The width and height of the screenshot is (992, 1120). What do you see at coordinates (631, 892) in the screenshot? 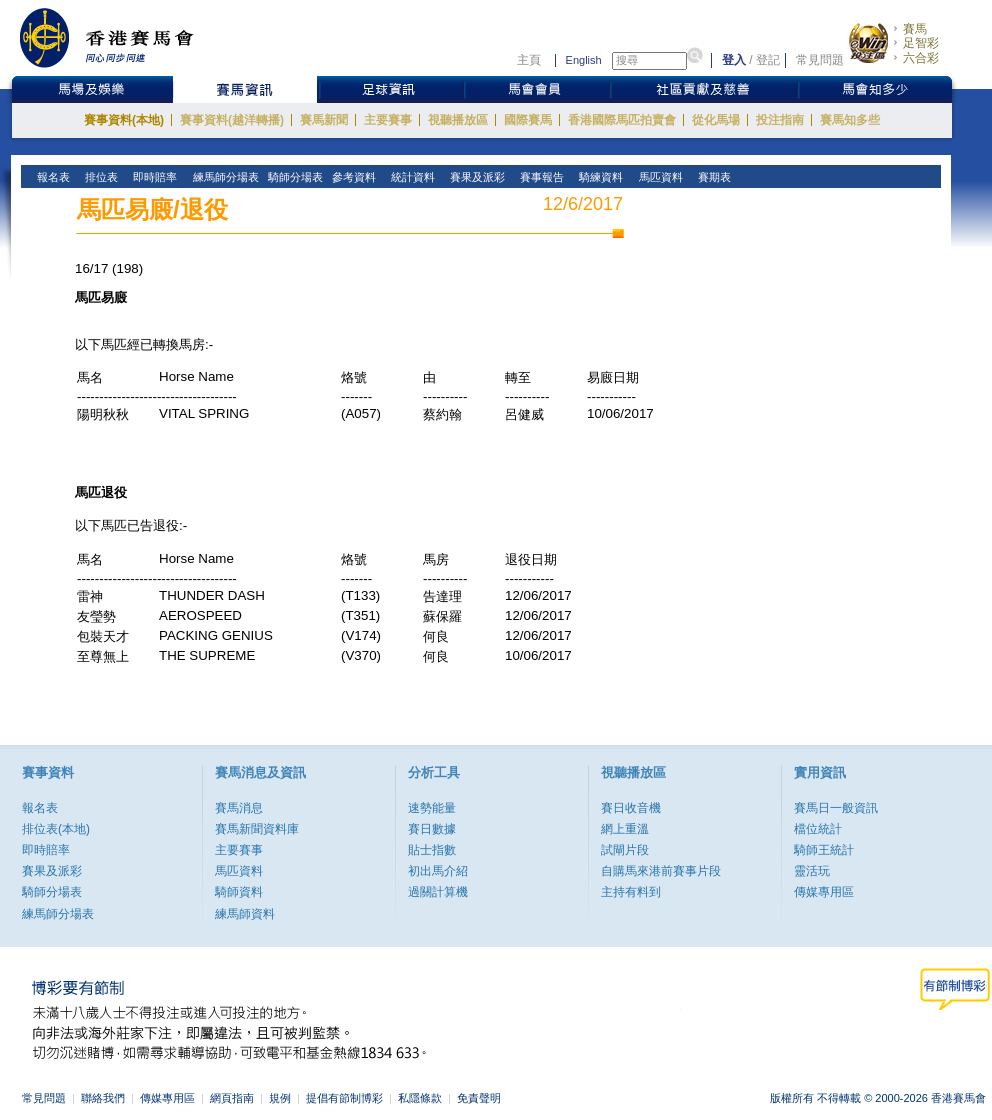
I see `主持有料到` at bounding box center [631, 892].